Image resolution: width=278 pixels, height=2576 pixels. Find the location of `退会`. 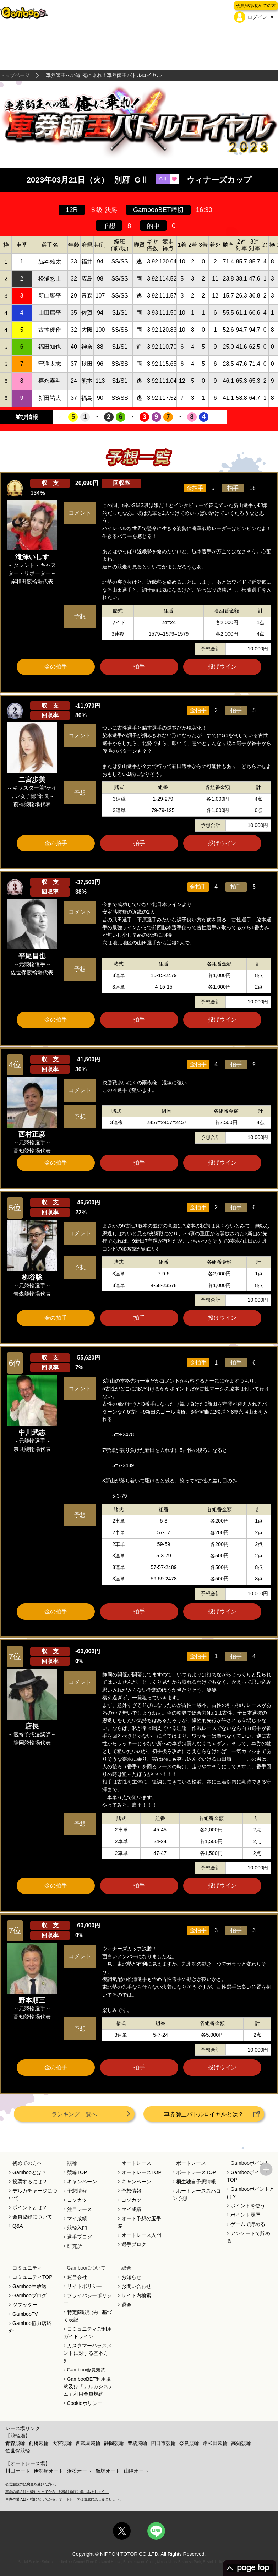

退会 is located at coordinates (126, 2305).